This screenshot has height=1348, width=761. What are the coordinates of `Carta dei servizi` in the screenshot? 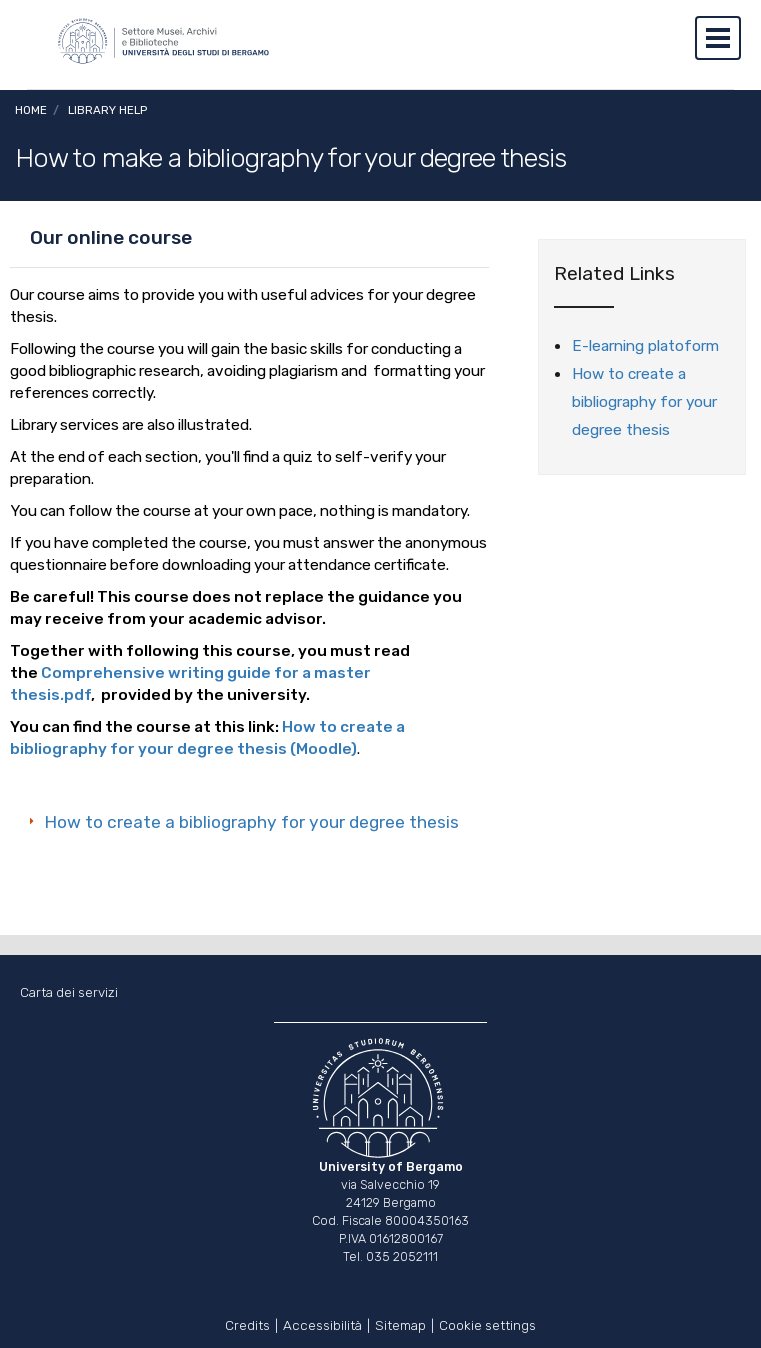 It's located at (69, 992).